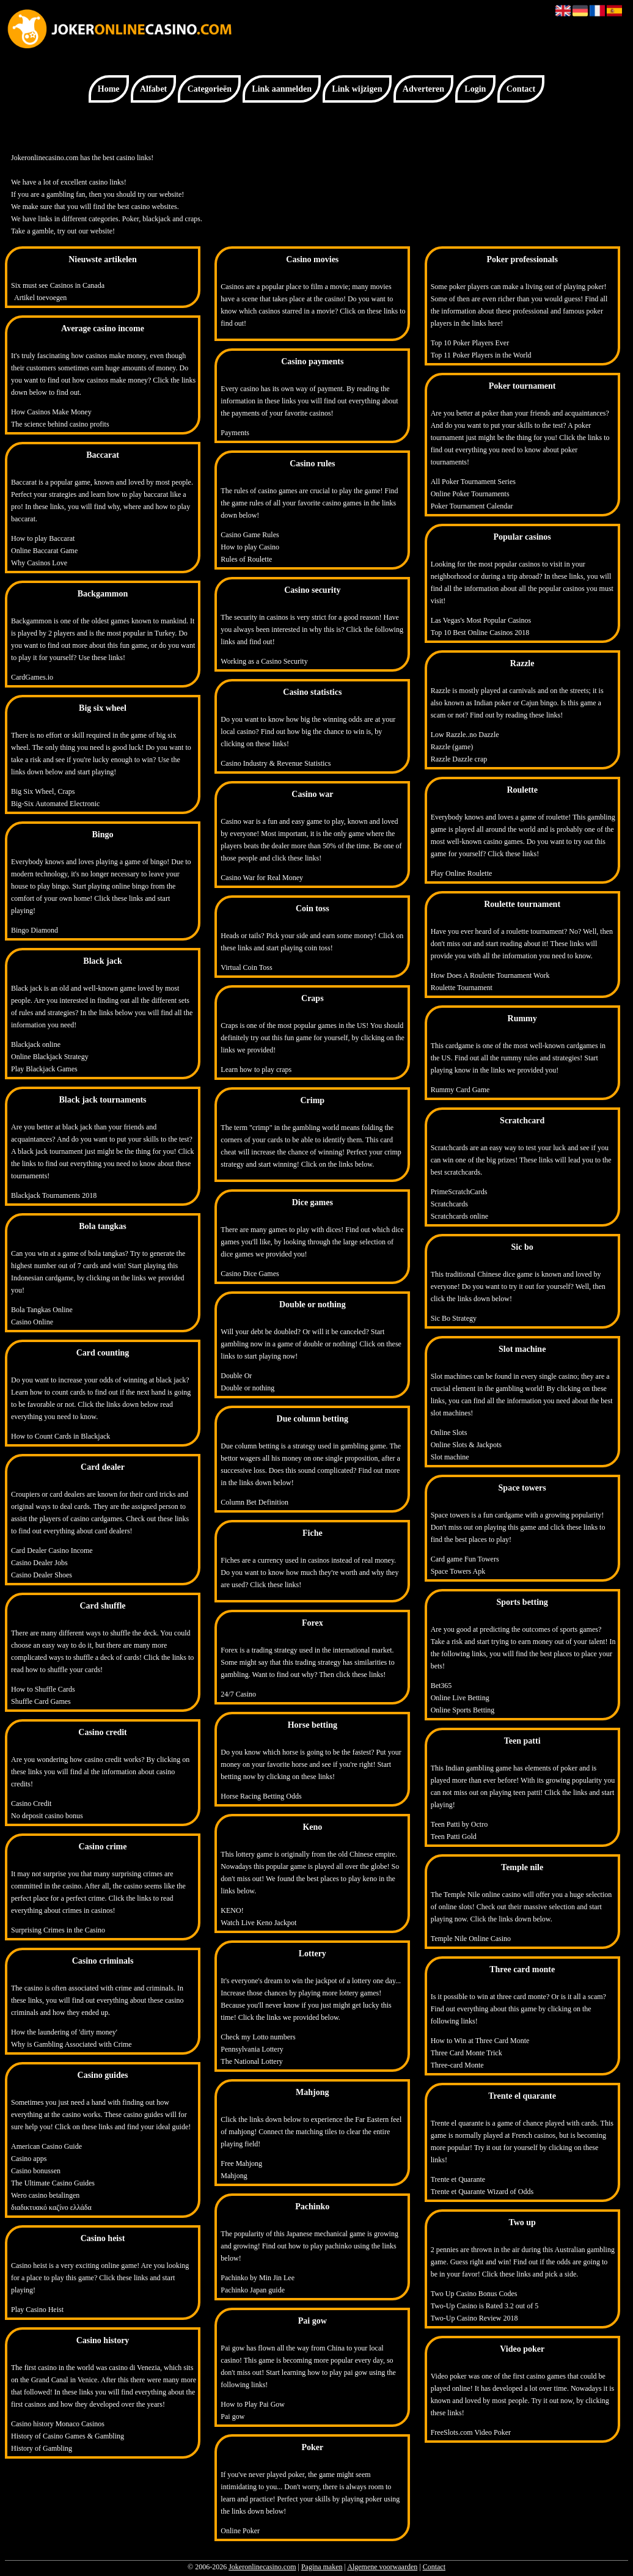  I want to click on Casino Dice Games, so click(250, 1273).